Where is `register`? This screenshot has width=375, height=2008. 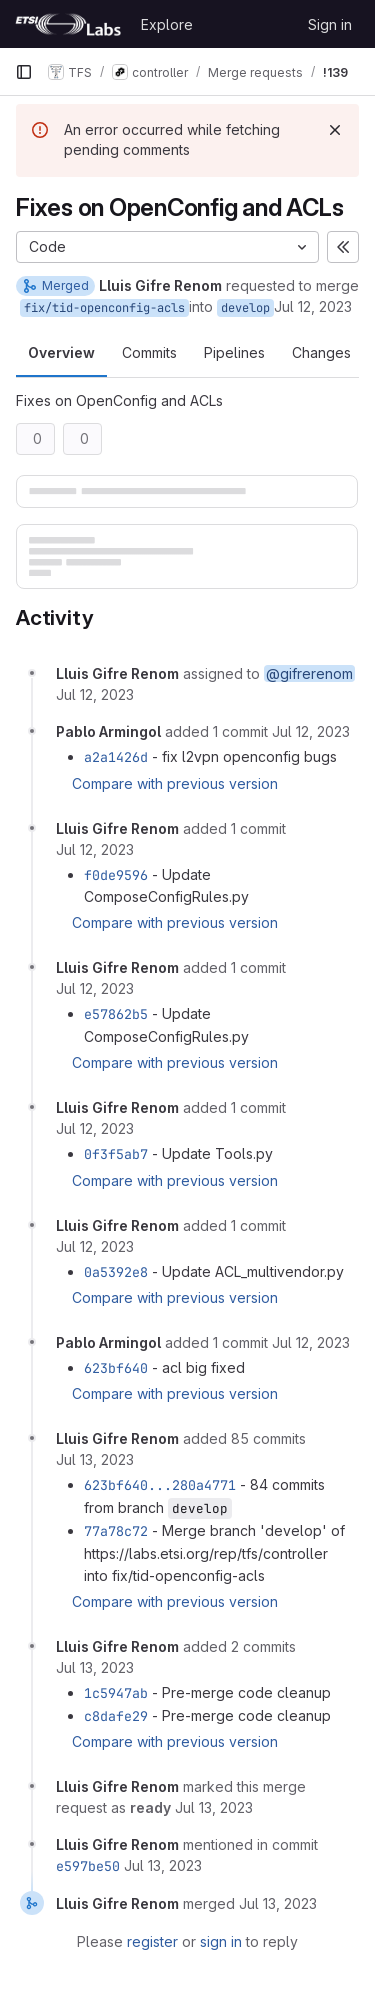
register is located at coordinates (152, 1941).